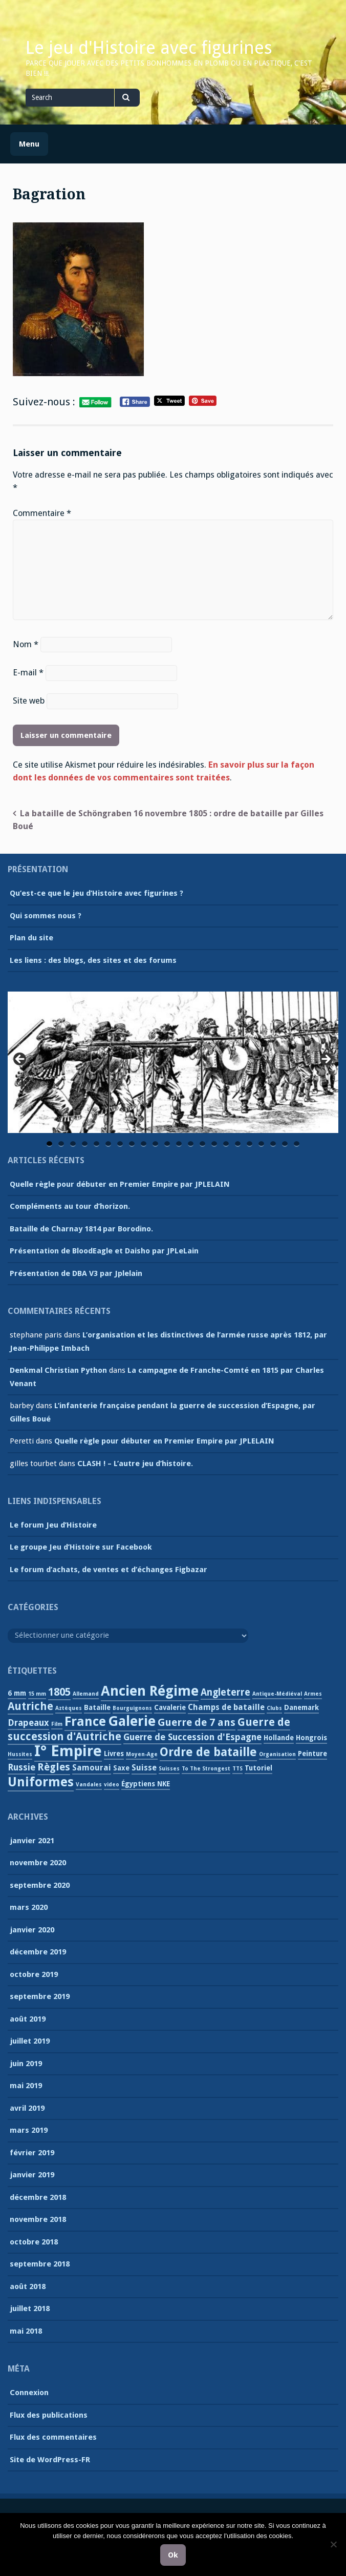 This screenshot has width=346, height=2576. What do you see at coordinates (81, 1547) in the screenshot?
I see `Le groupe Jeu d’Histoire sur Facebook` at bounding box center [81, 1547].